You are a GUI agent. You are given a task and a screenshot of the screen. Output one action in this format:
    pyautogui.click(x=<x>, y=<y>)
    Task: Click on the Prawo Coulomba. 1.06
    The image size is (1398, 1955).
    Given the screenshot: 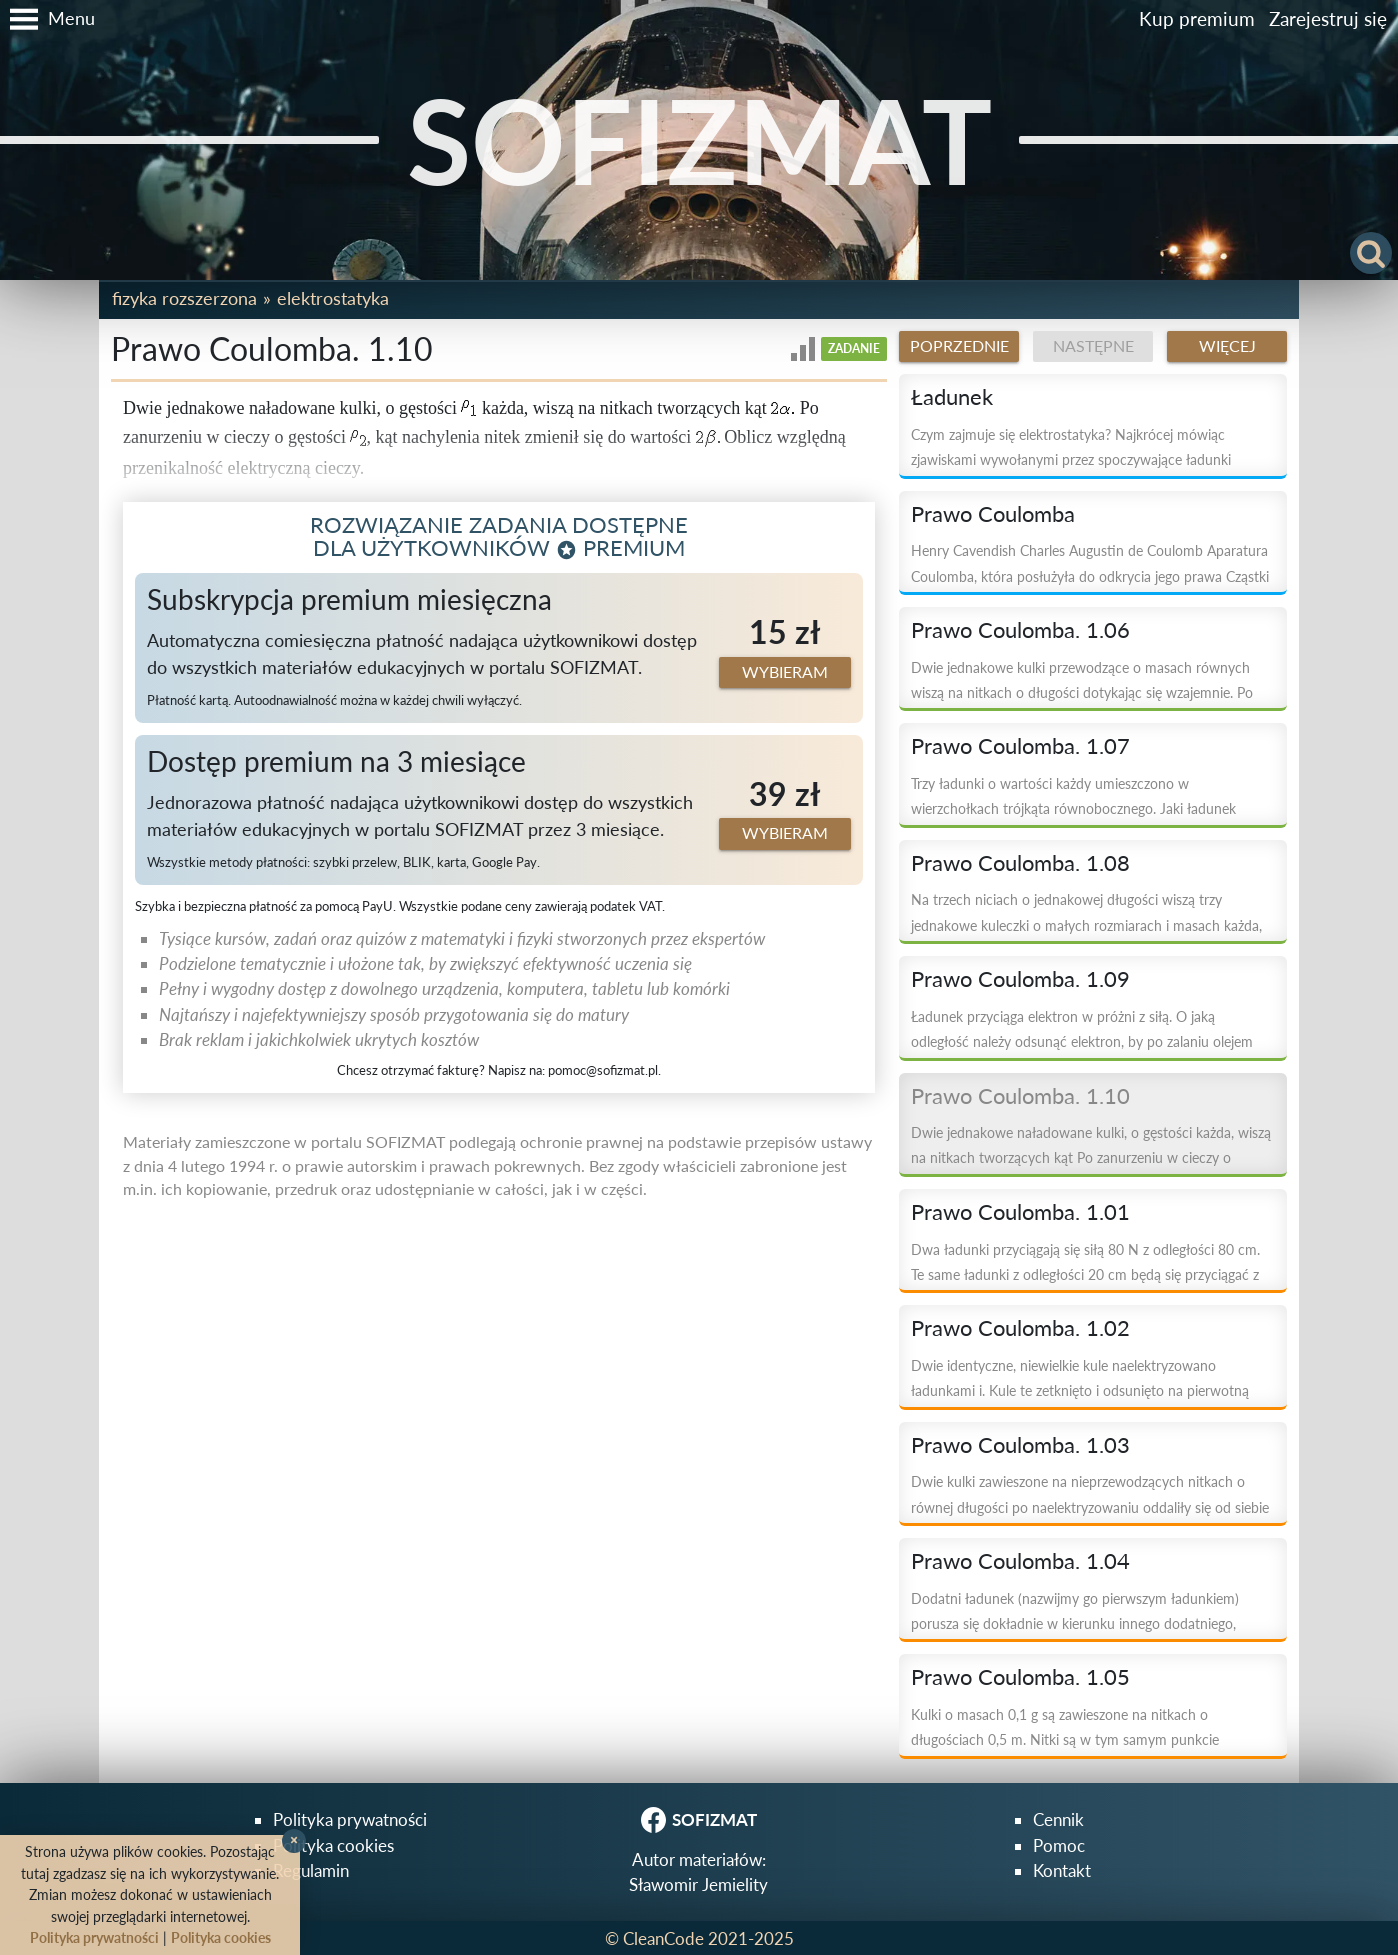 What is the action you would take?
    pyautogui.click(x=1020, y=630)
    